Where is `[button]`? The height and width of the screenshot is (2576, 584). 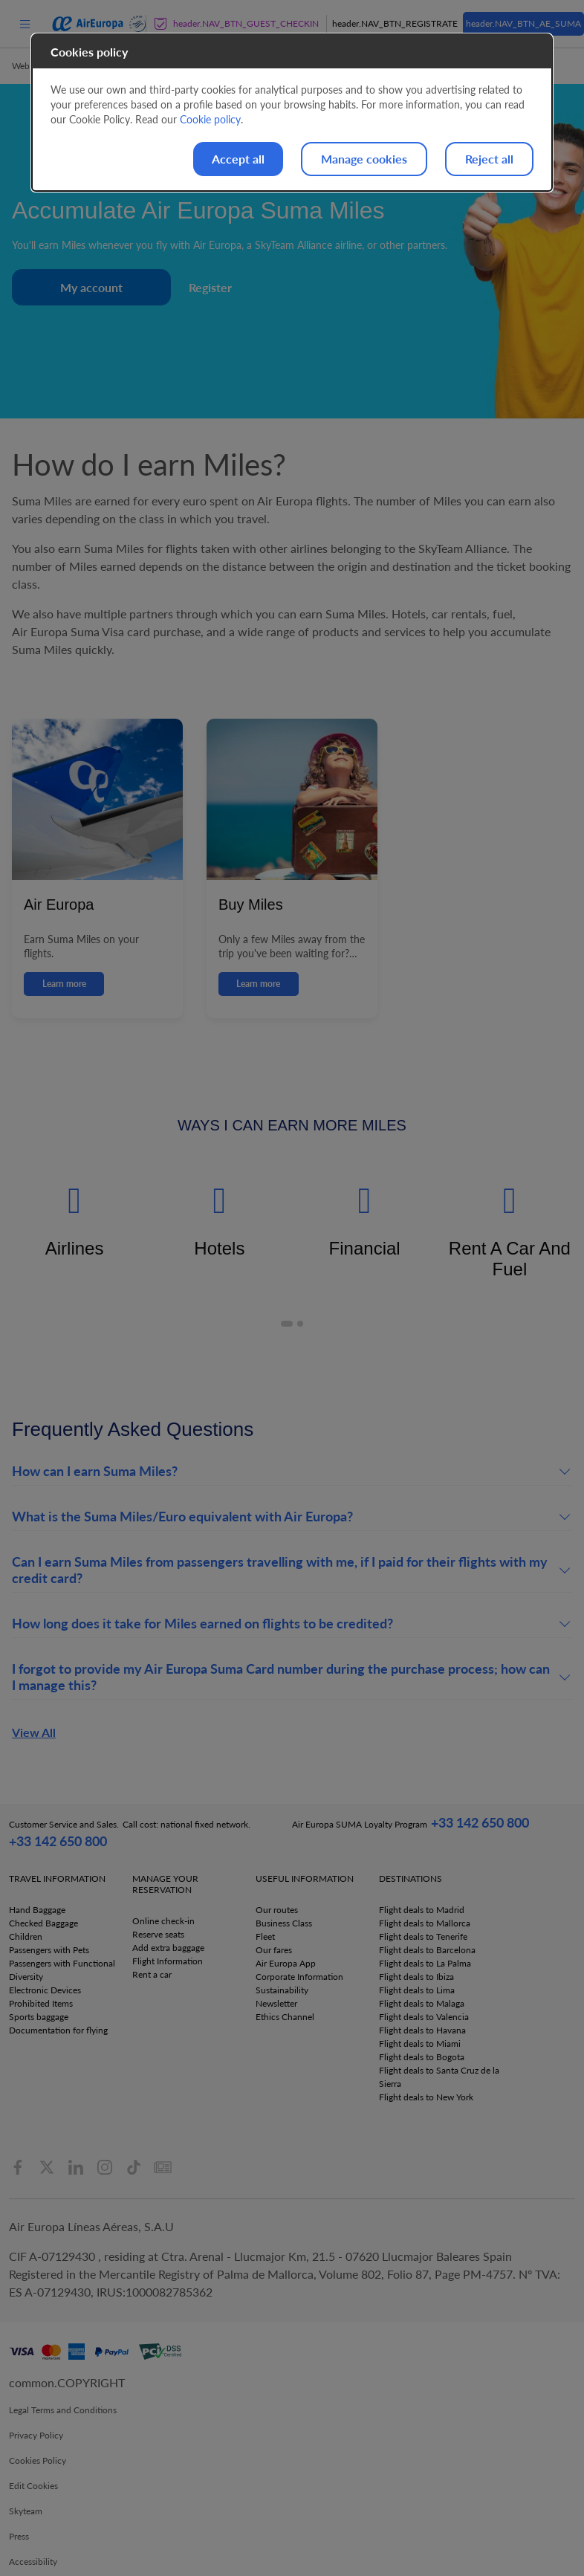
[button] is located at coordinates (287, 1323).